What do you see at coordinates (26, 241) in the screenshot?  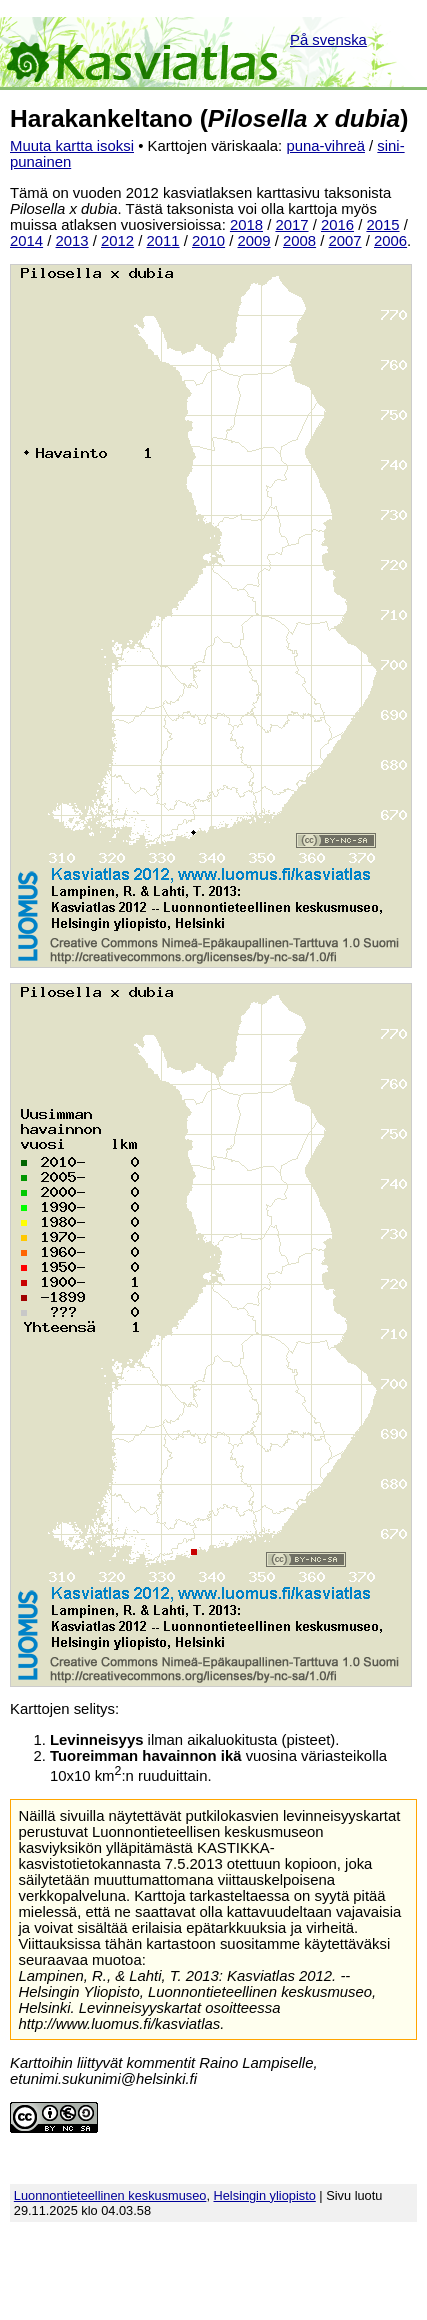 I see `2014` at bounding box center [26, 241].